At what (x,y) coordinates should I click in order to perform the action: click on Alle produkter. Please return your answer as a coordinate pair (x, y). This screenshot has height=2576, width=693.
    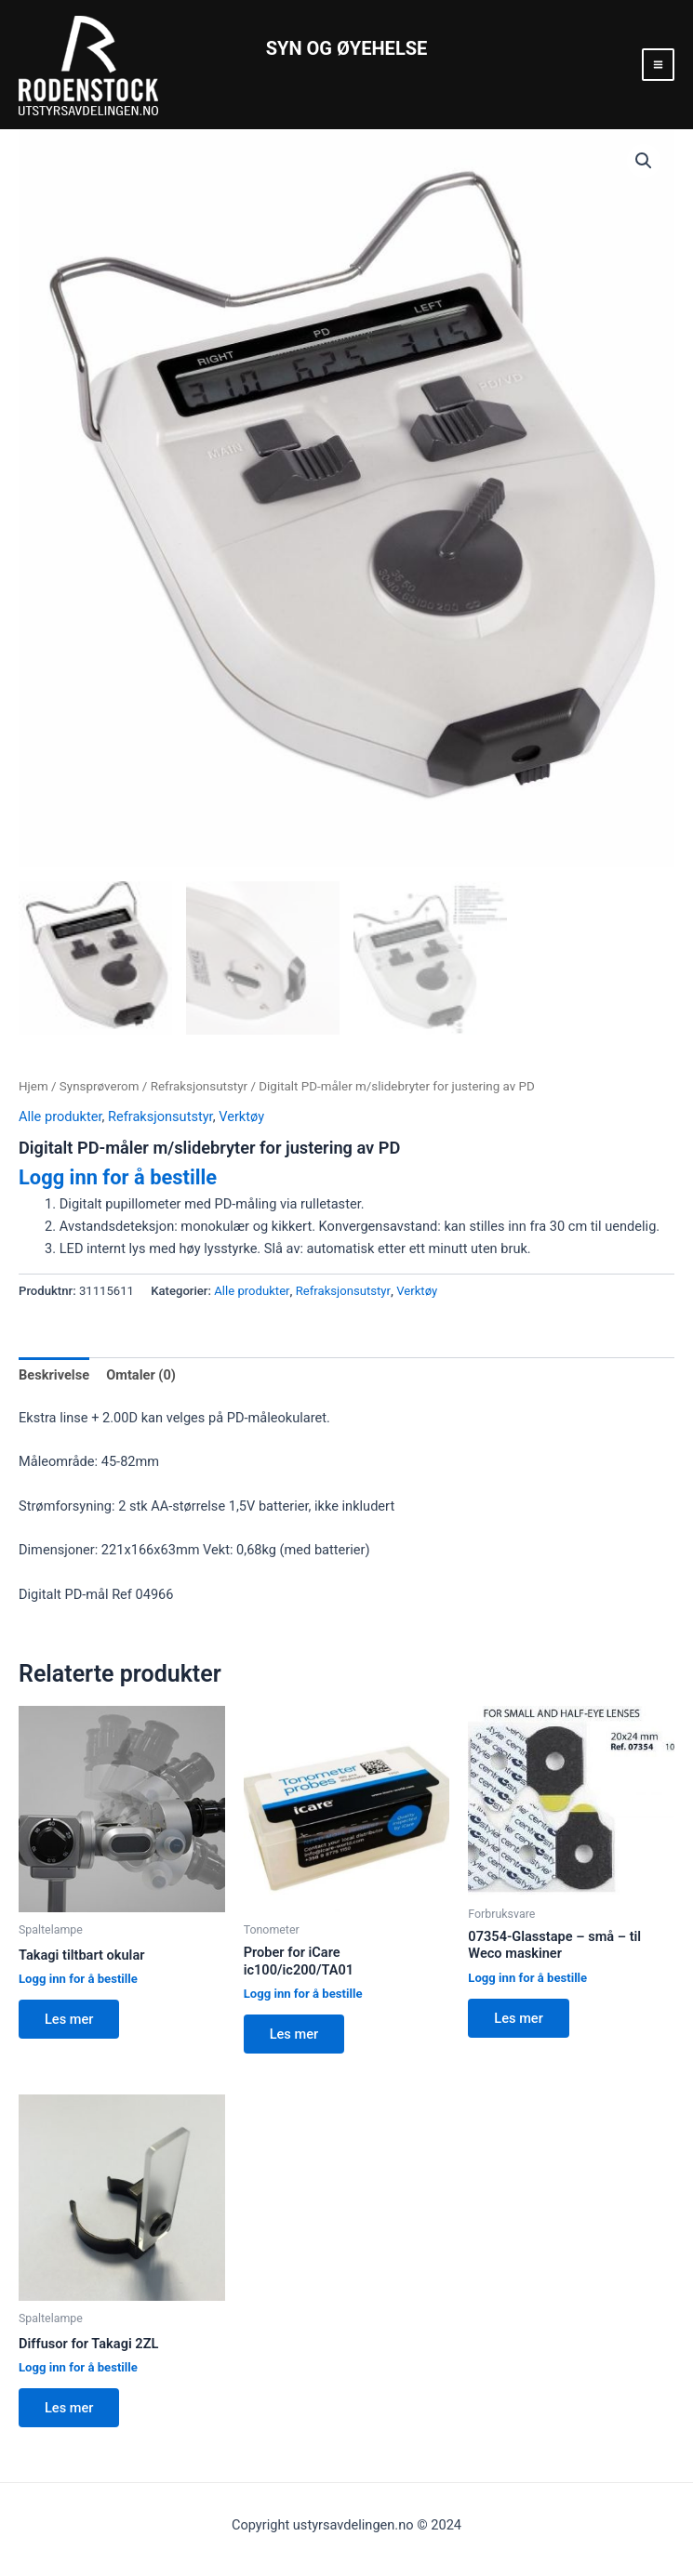
    Looking at the image, I should click on (60, 1116).